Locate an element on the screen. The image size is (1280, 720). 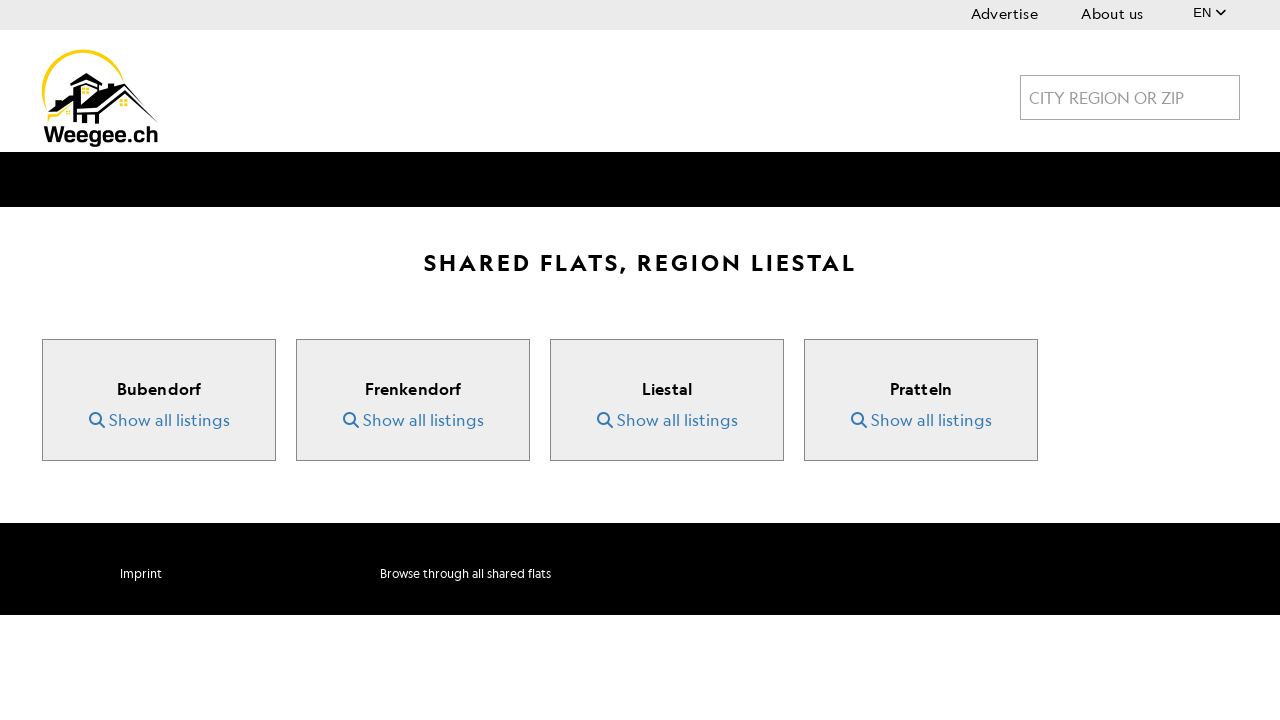
[combobox] is located at coordinates (1130, 97).